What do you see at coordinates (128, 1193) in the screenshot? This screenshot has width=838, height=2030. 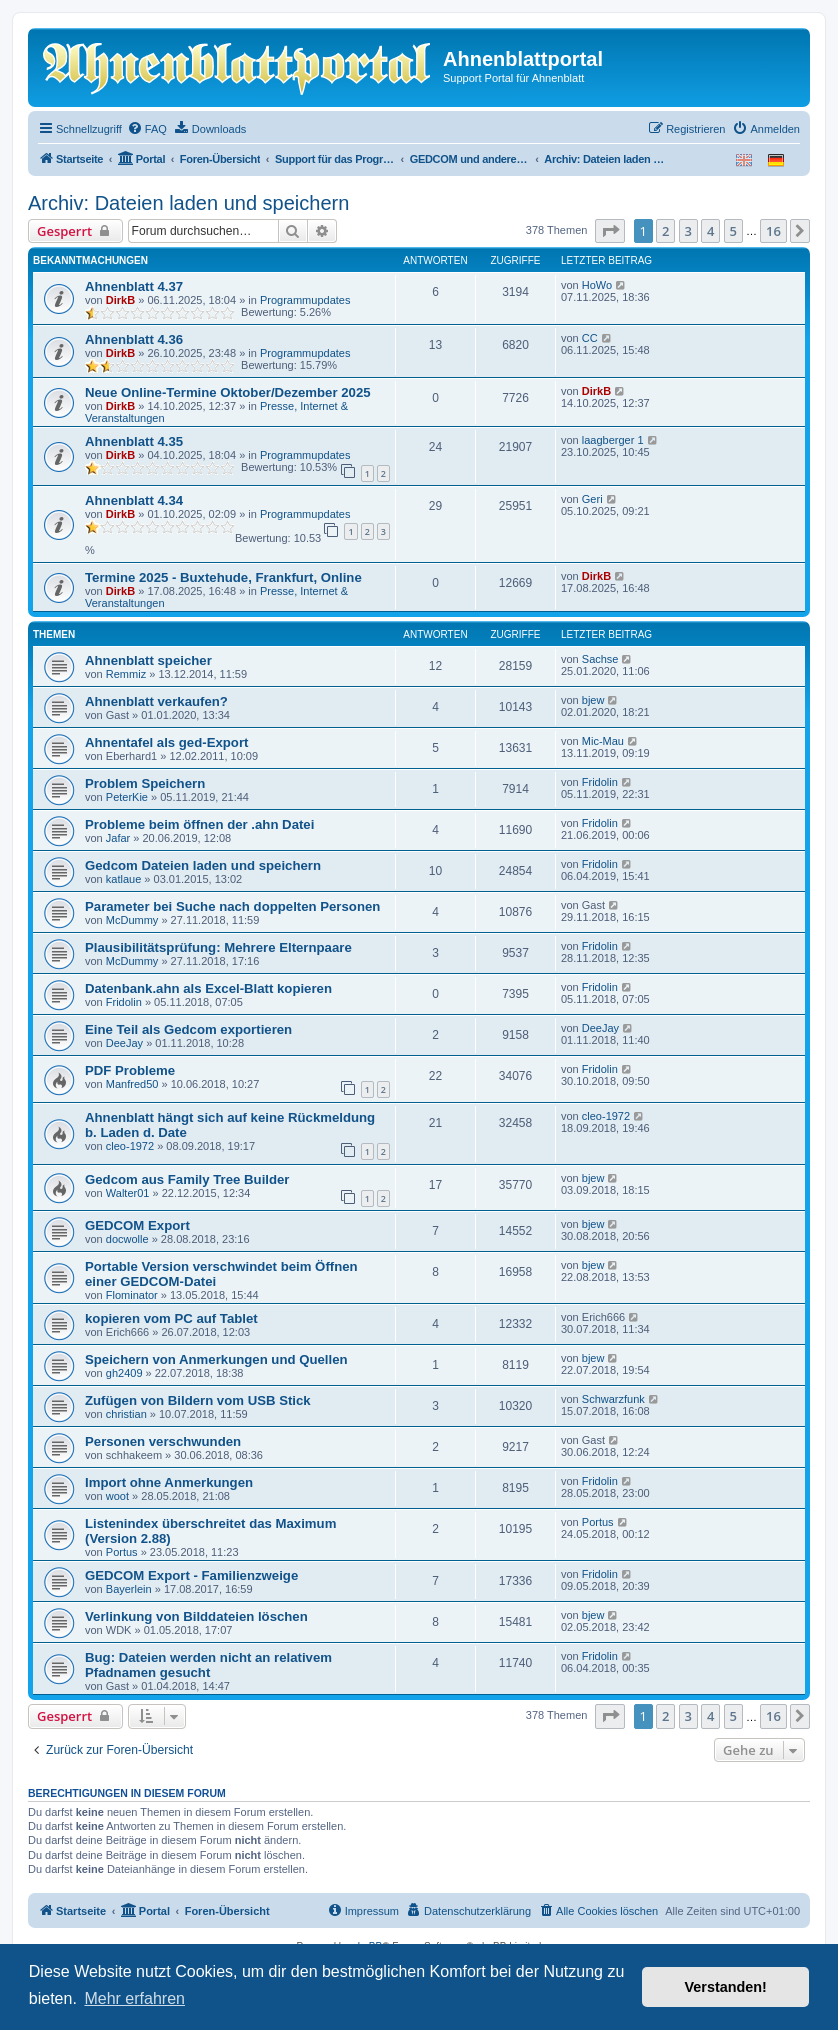 I see `Walter01` at bounding box center [128, 1193].